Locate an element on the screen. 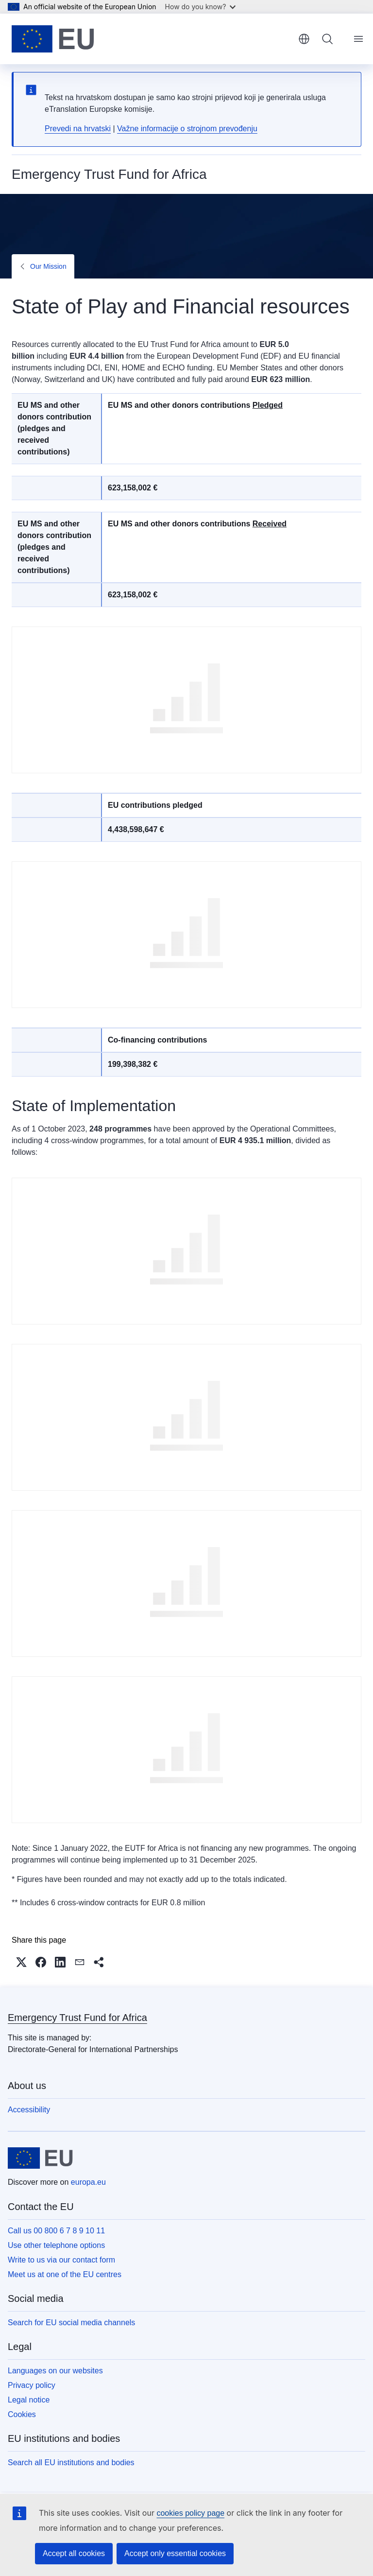 The width and height of the screenshot is (373, 2576). Accessibility is located at coordinates (29, 2110).